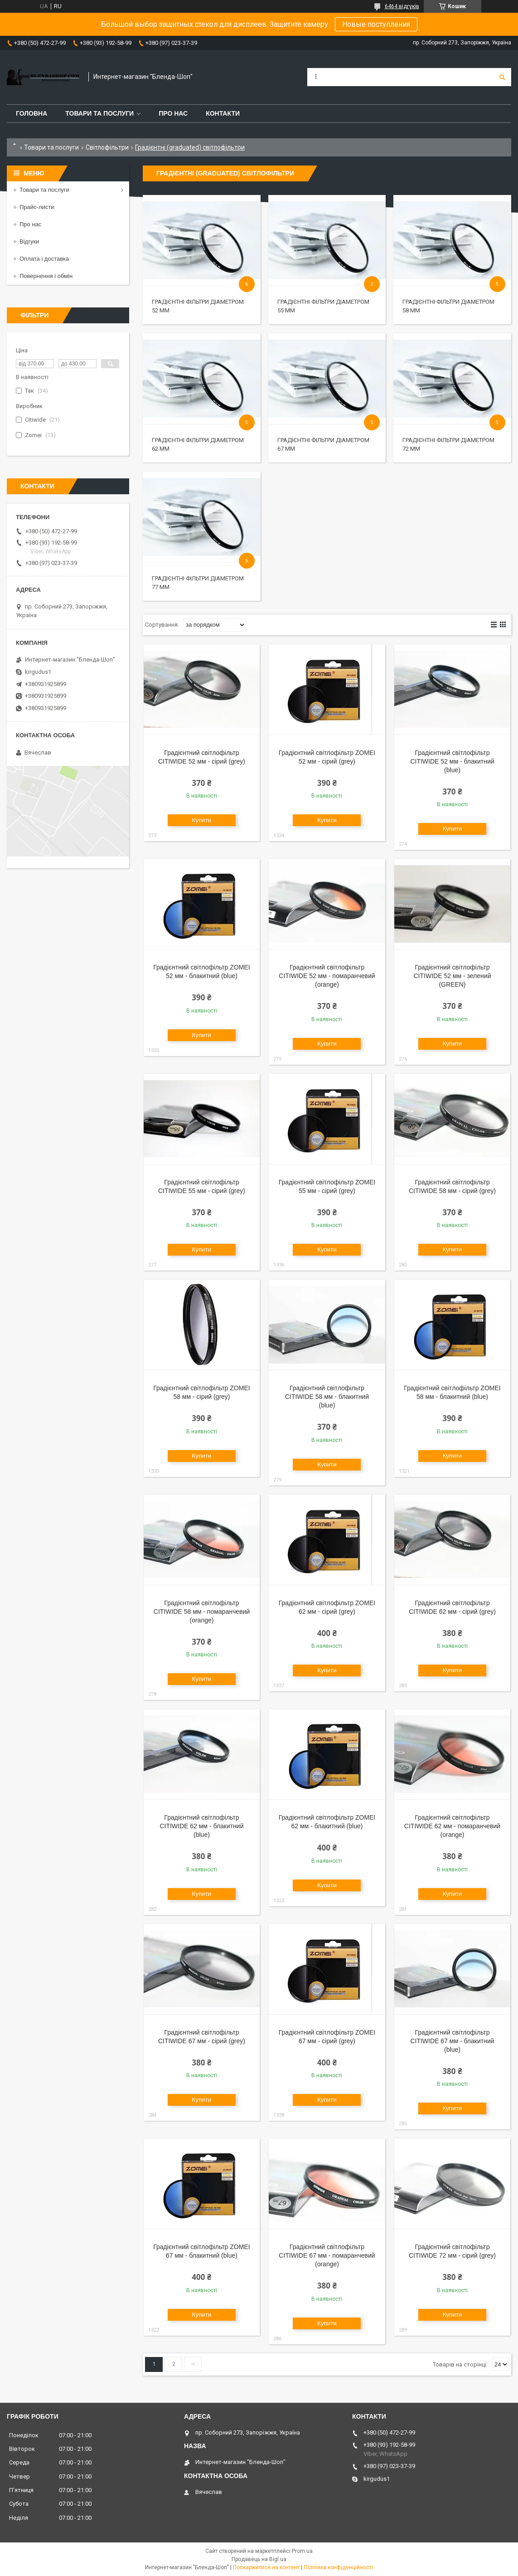  Describe the element at coordinates (338, 2567) in the screenshot. I see `Політика конфіденційності` at that location.